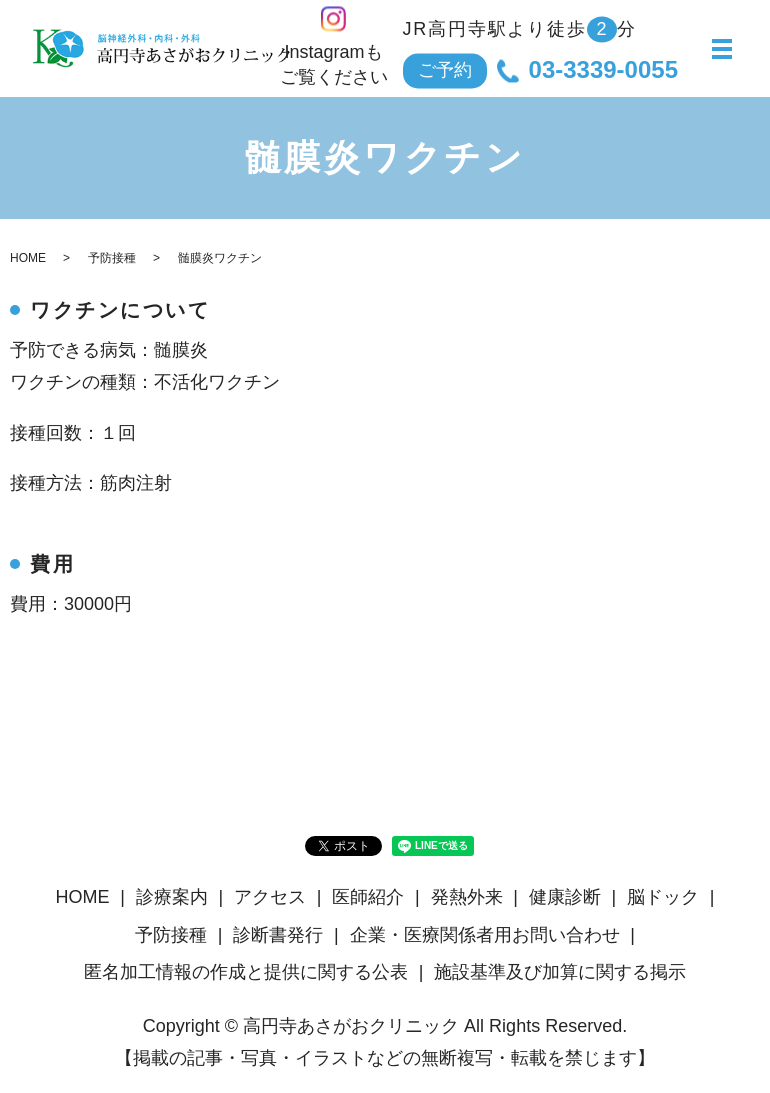 This screenshot has width=770, height=1093. Describe the element at coordinates (565, 897) in the screenshot. I see `健康診断` at that location.